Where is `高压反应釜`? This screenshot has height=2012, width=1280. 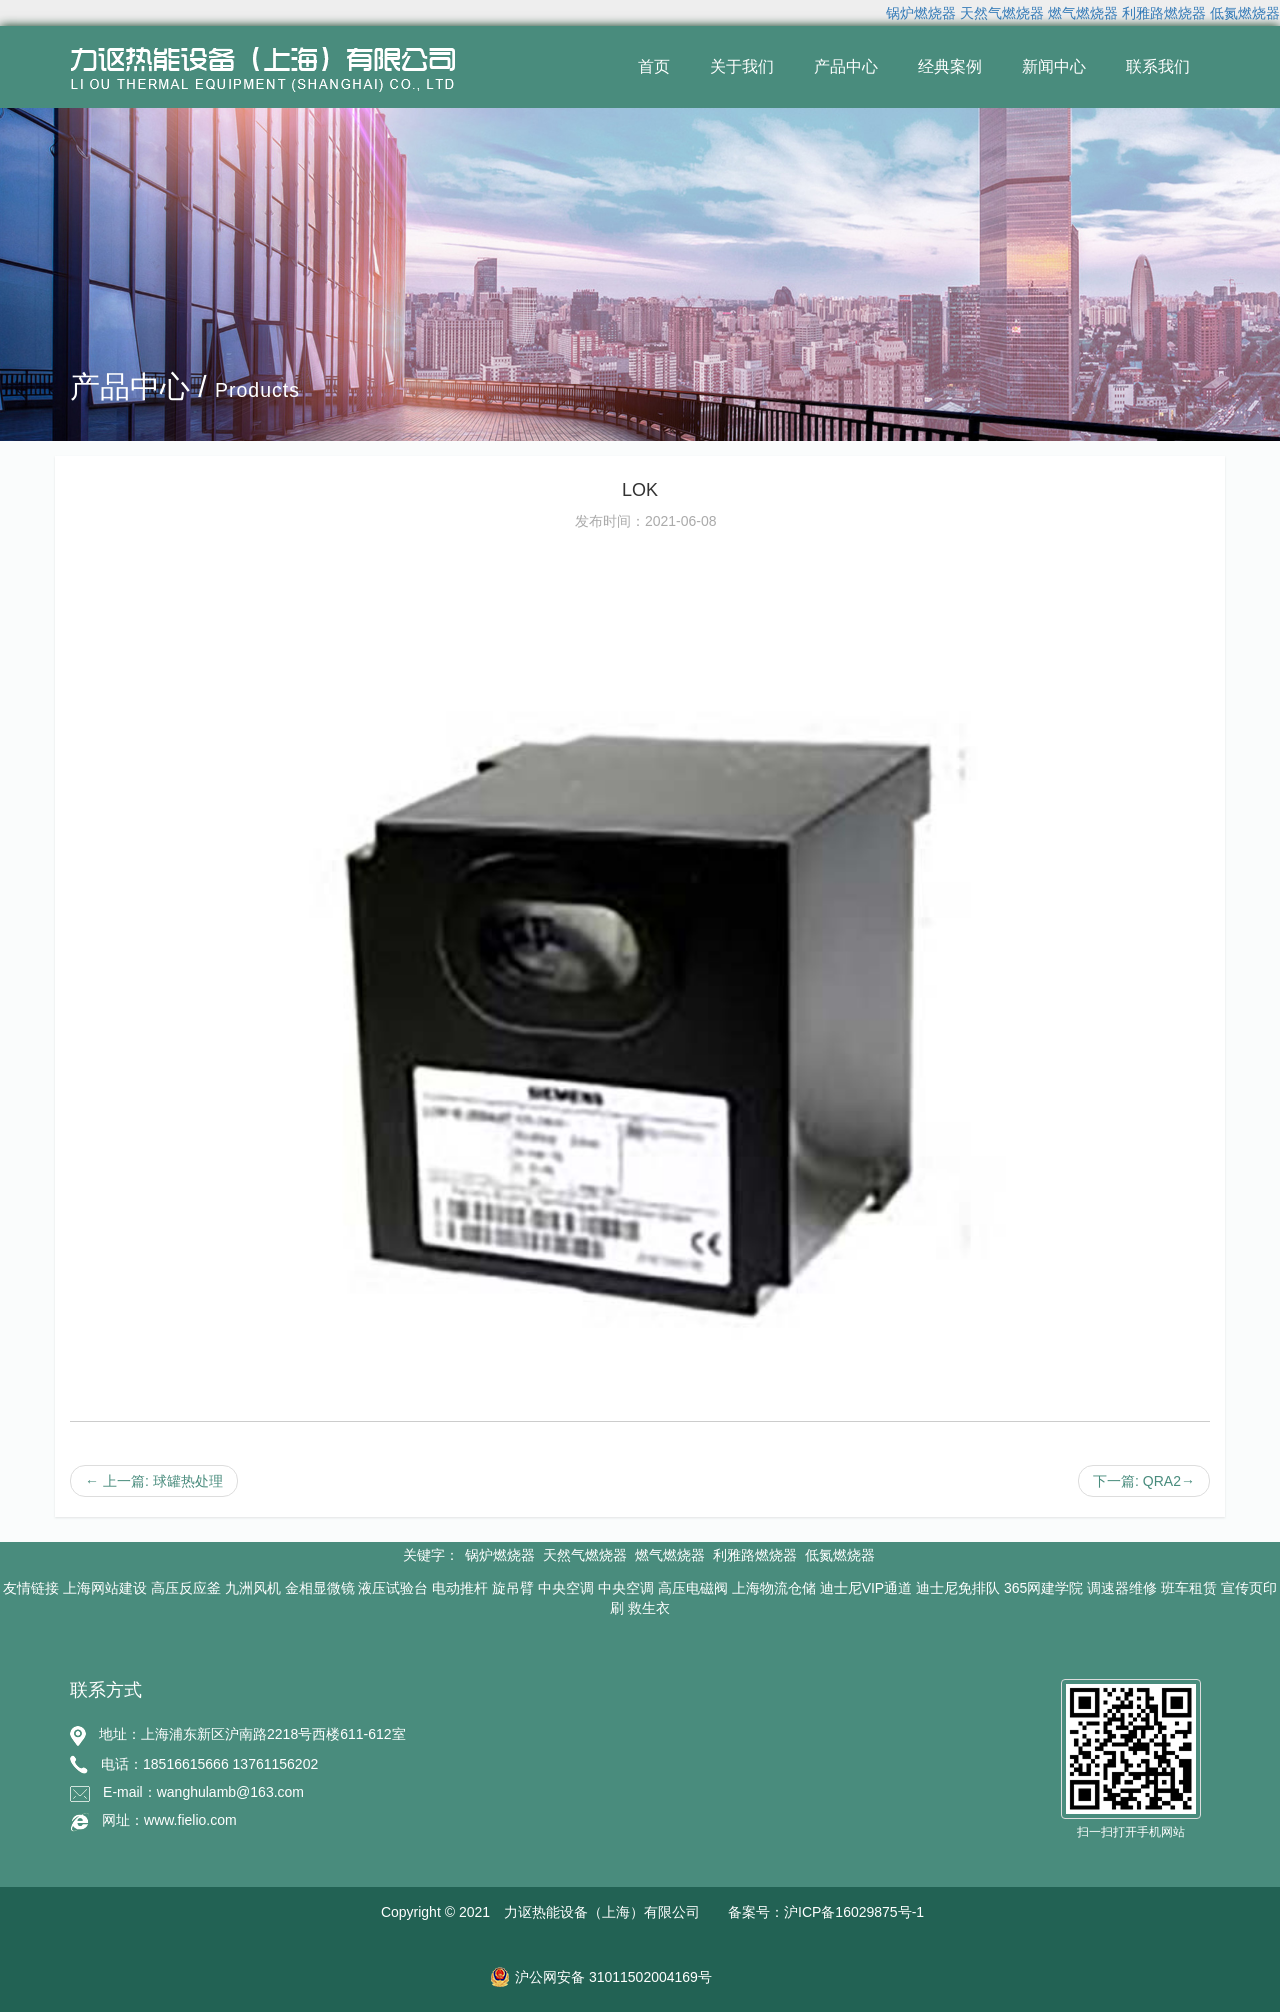
高压反应釜 is located at coordinates (186, 1588).